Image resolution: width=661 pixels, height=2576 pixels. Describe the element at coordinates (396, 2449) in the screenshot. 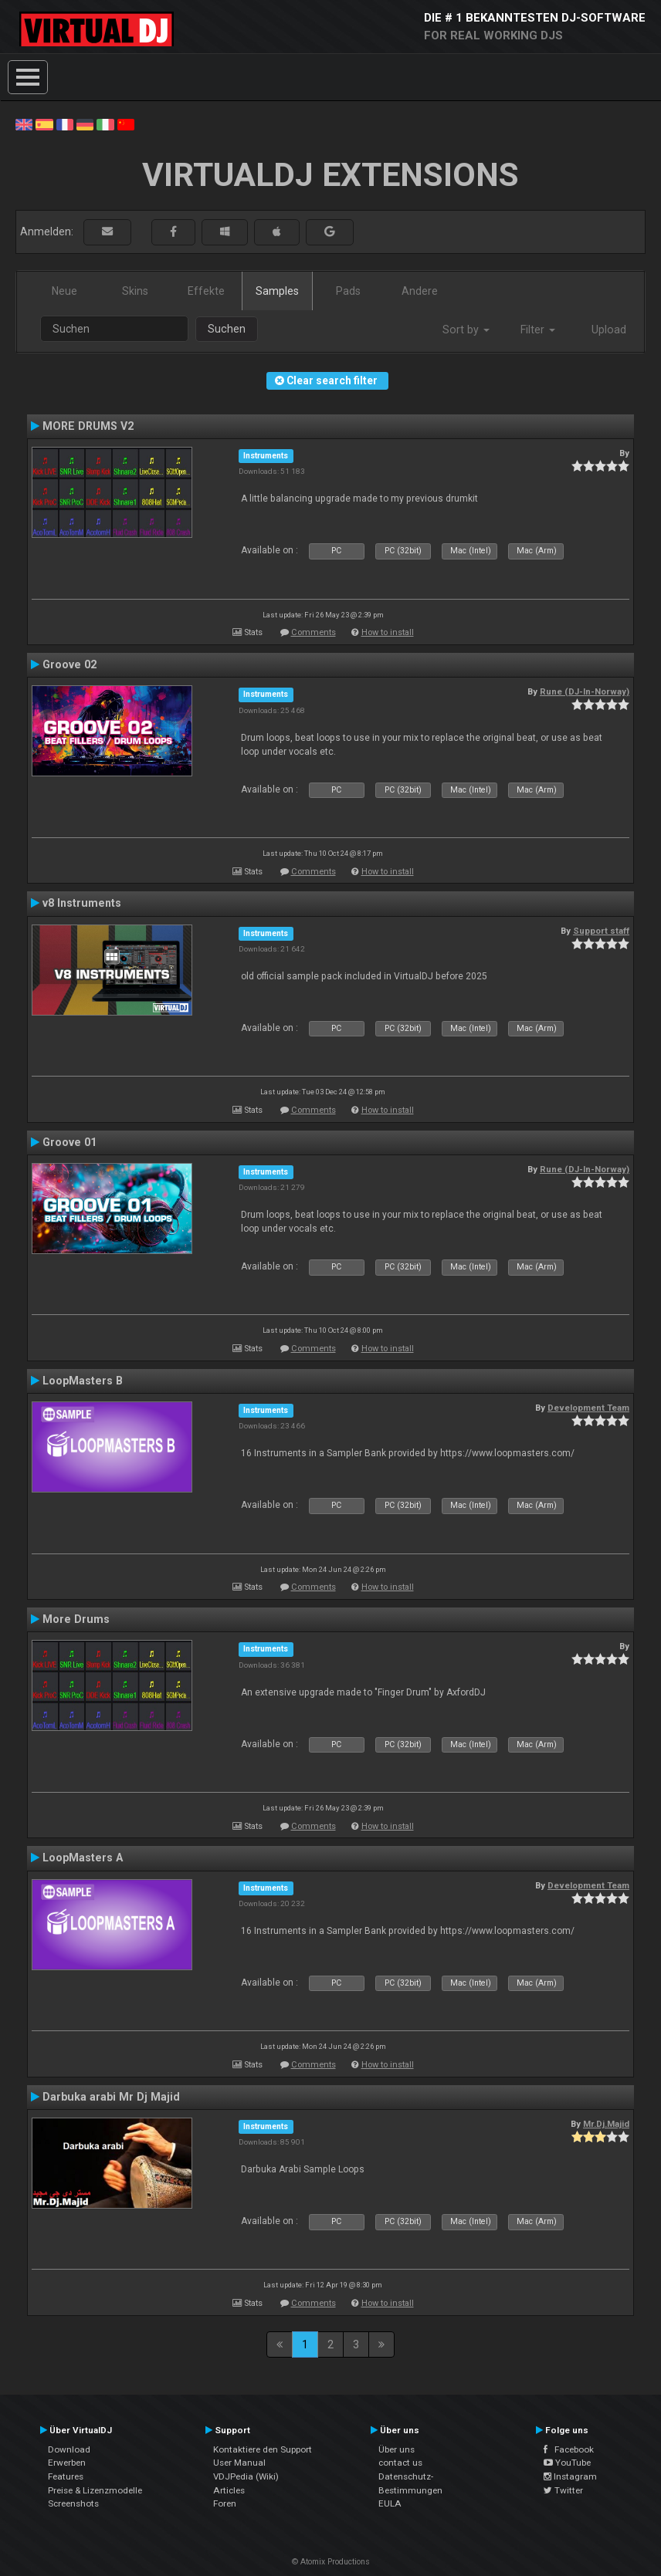

I see `Über uns` at that location.